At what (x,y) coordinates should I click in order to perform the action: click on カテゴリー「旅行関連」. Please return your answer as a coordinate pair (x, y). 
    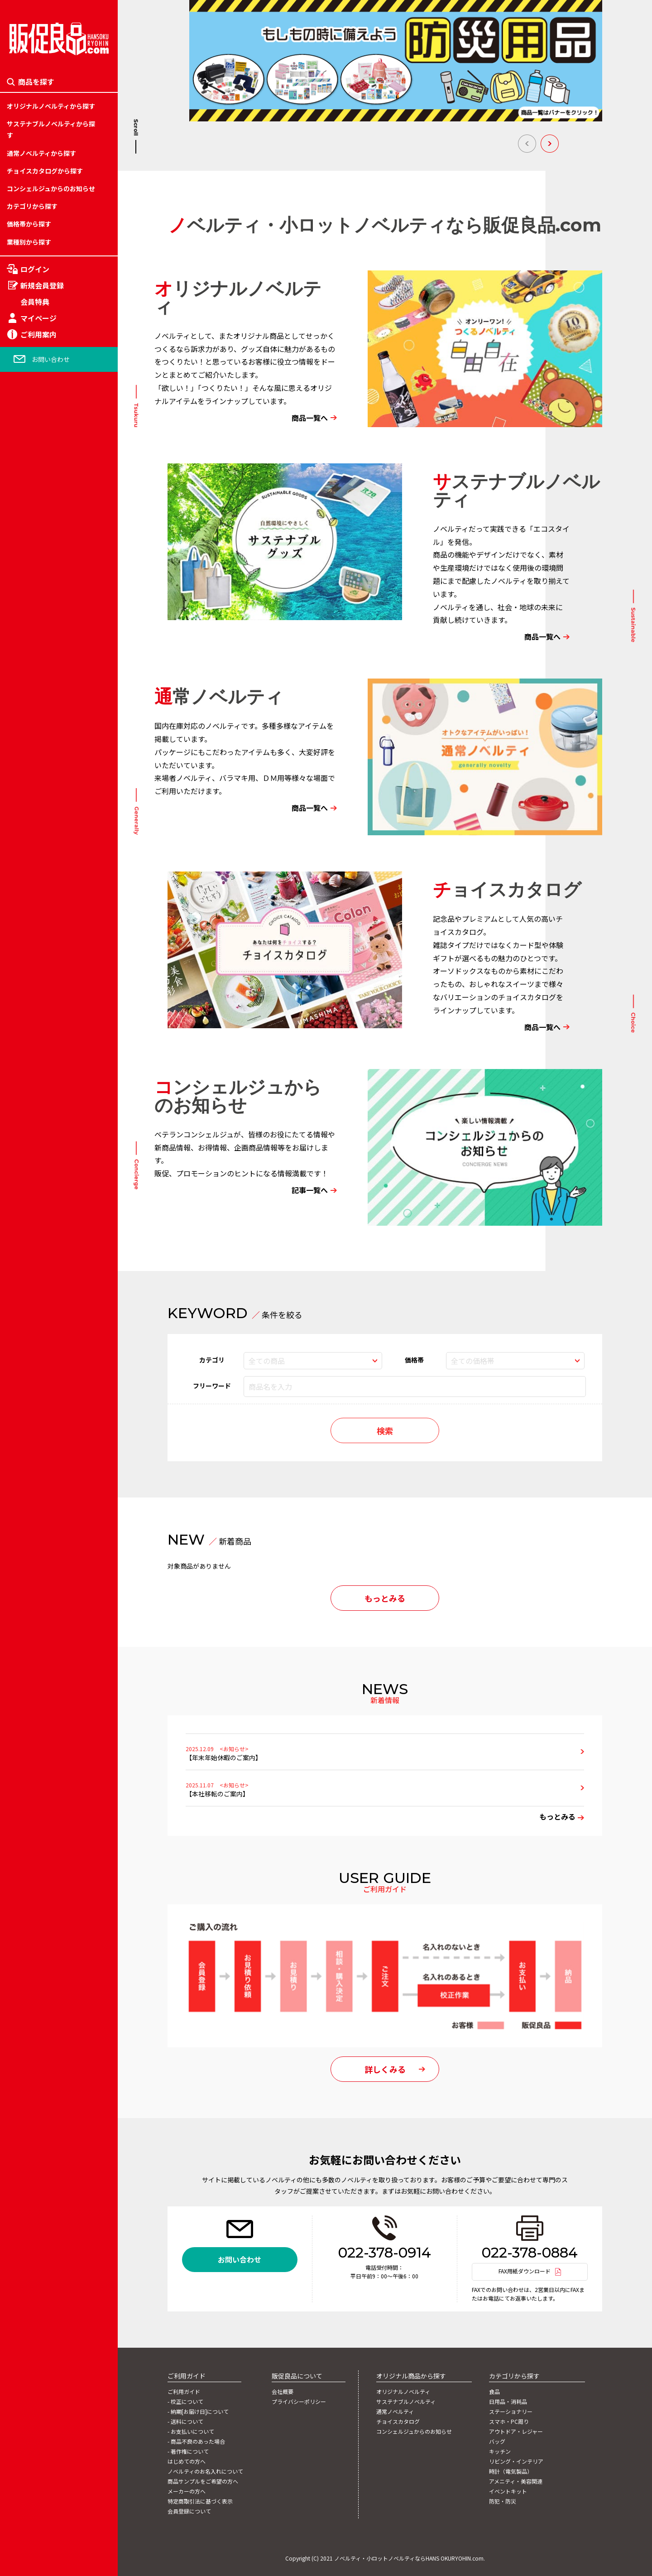
    Looking at the image, I should click on (42, 1214).